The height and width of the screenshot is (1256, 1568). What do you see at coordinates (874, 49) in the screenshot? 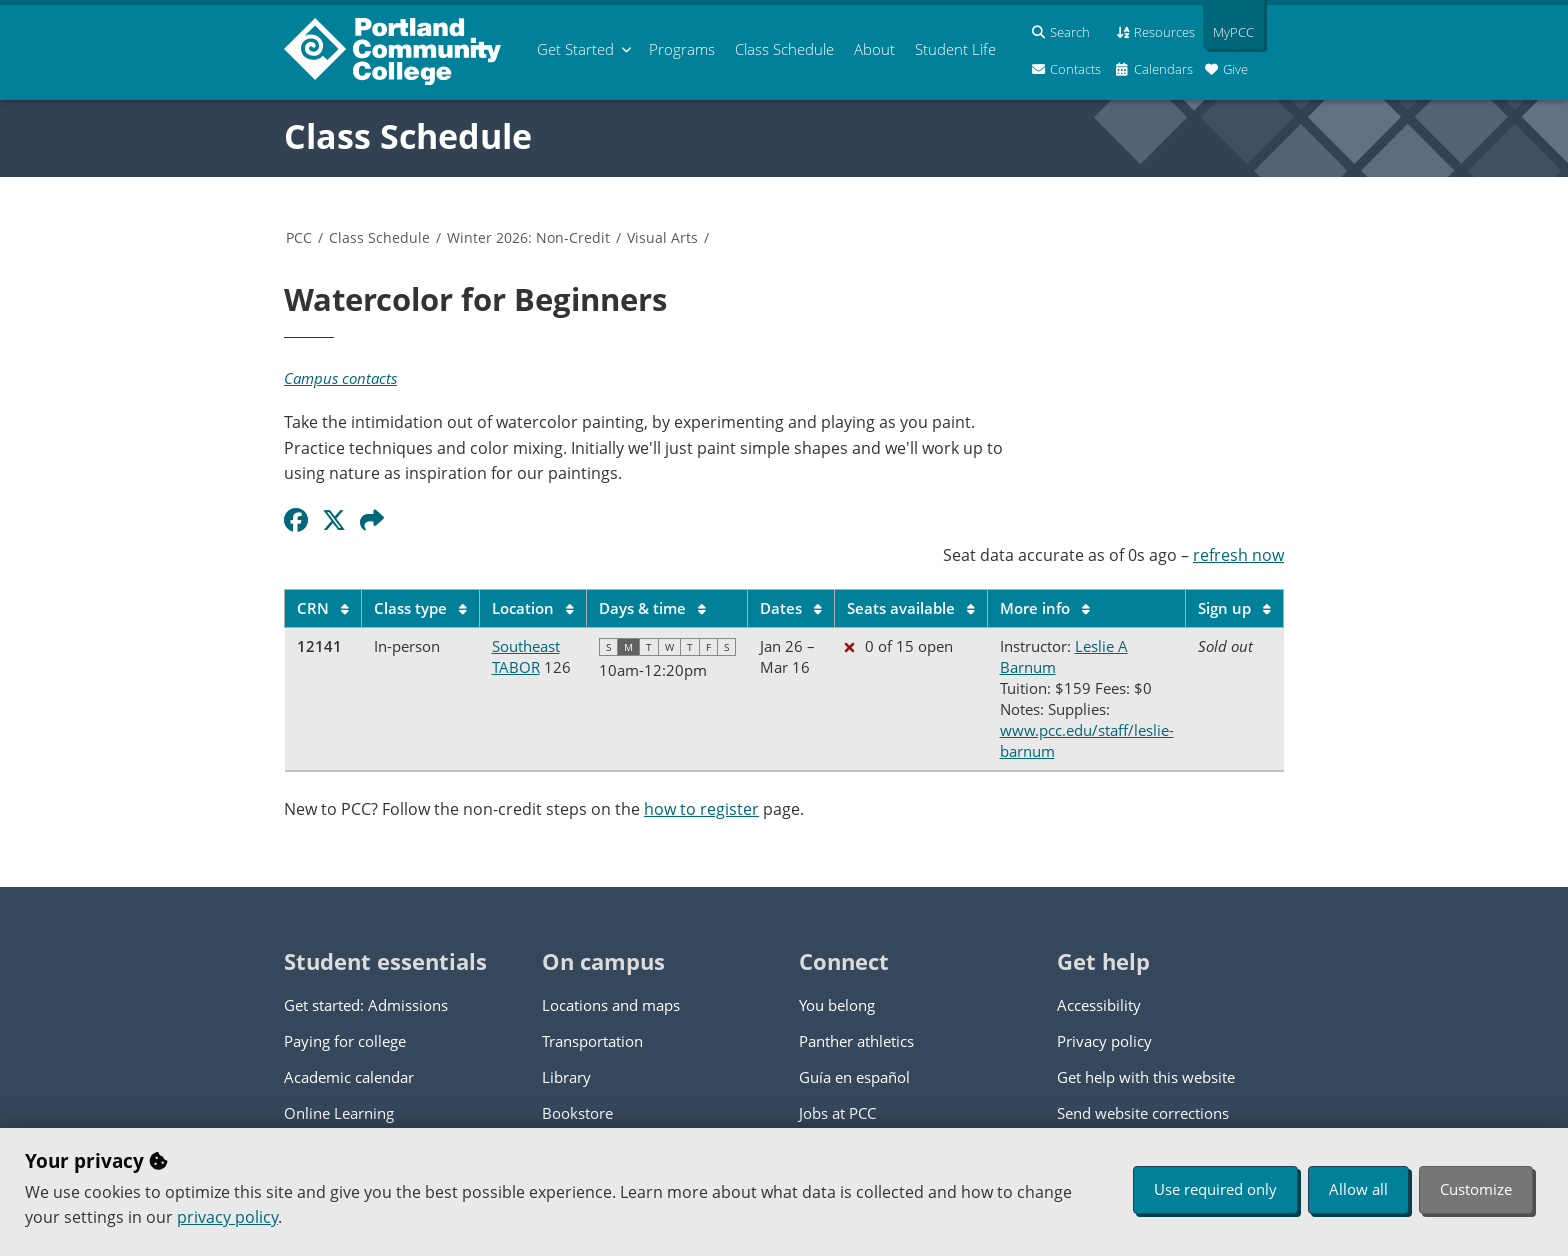
I see `About [menuitem]` at bounding box center [874, 49].